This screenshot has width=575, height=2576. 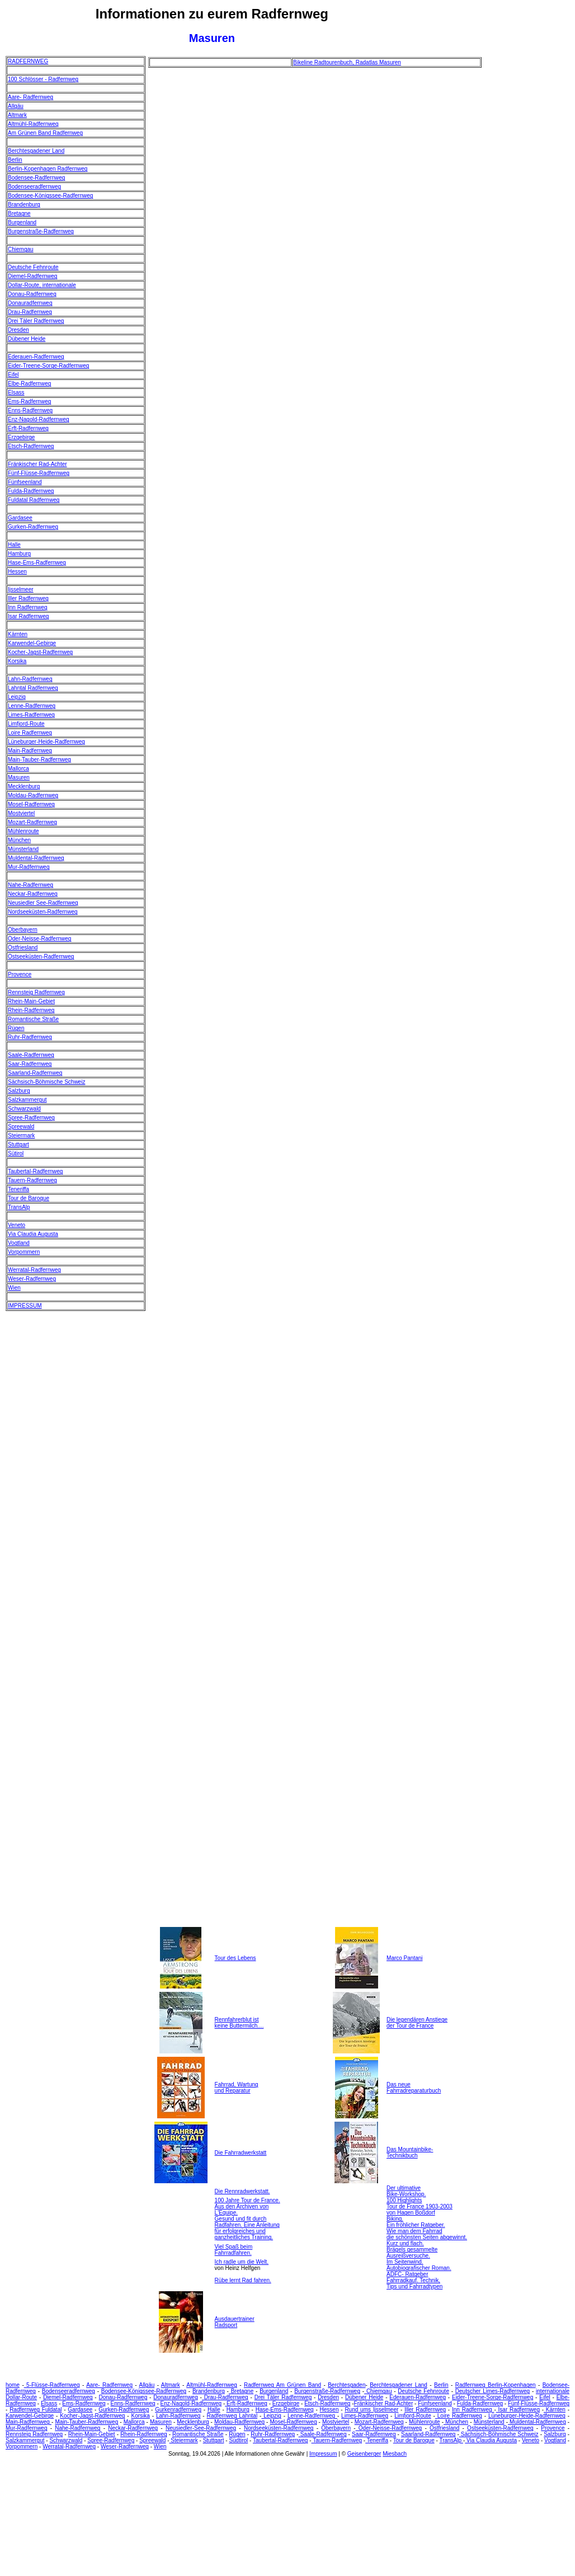 I want to click on Masuren, so click(x=19, y=777).